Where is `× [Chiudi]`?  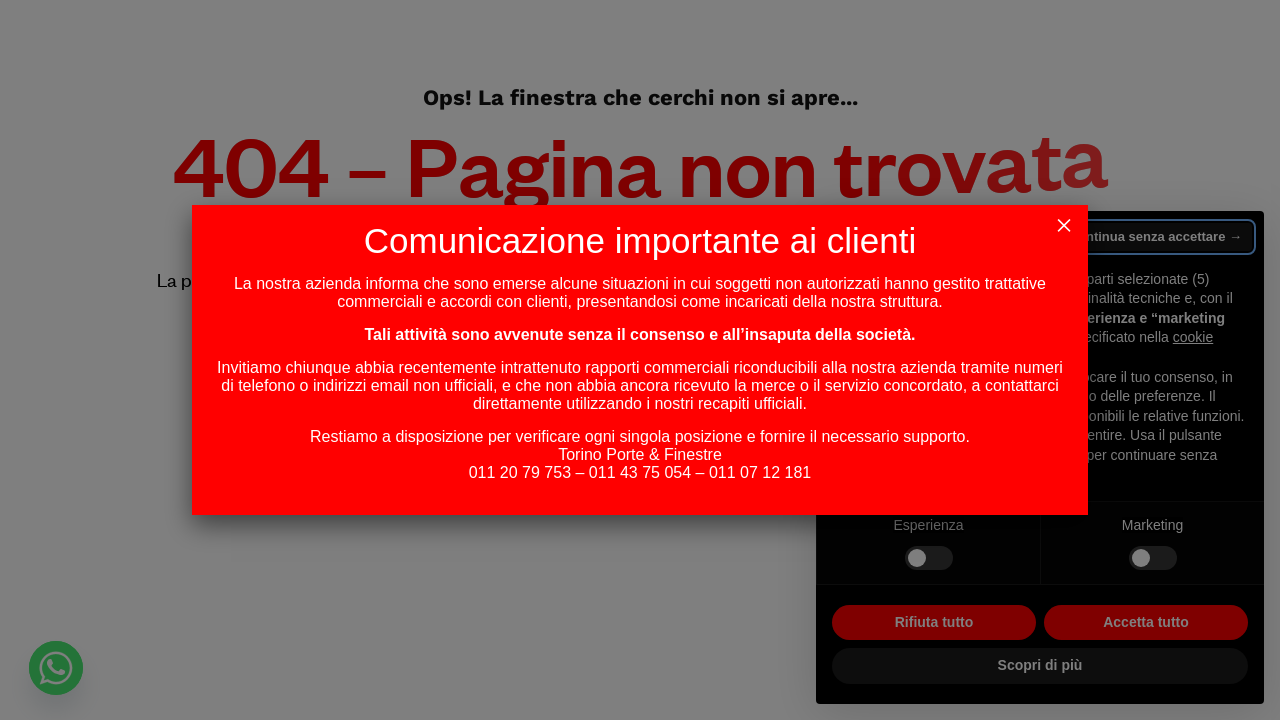
× [Chiudi] is located at coordinates (1064, 221).